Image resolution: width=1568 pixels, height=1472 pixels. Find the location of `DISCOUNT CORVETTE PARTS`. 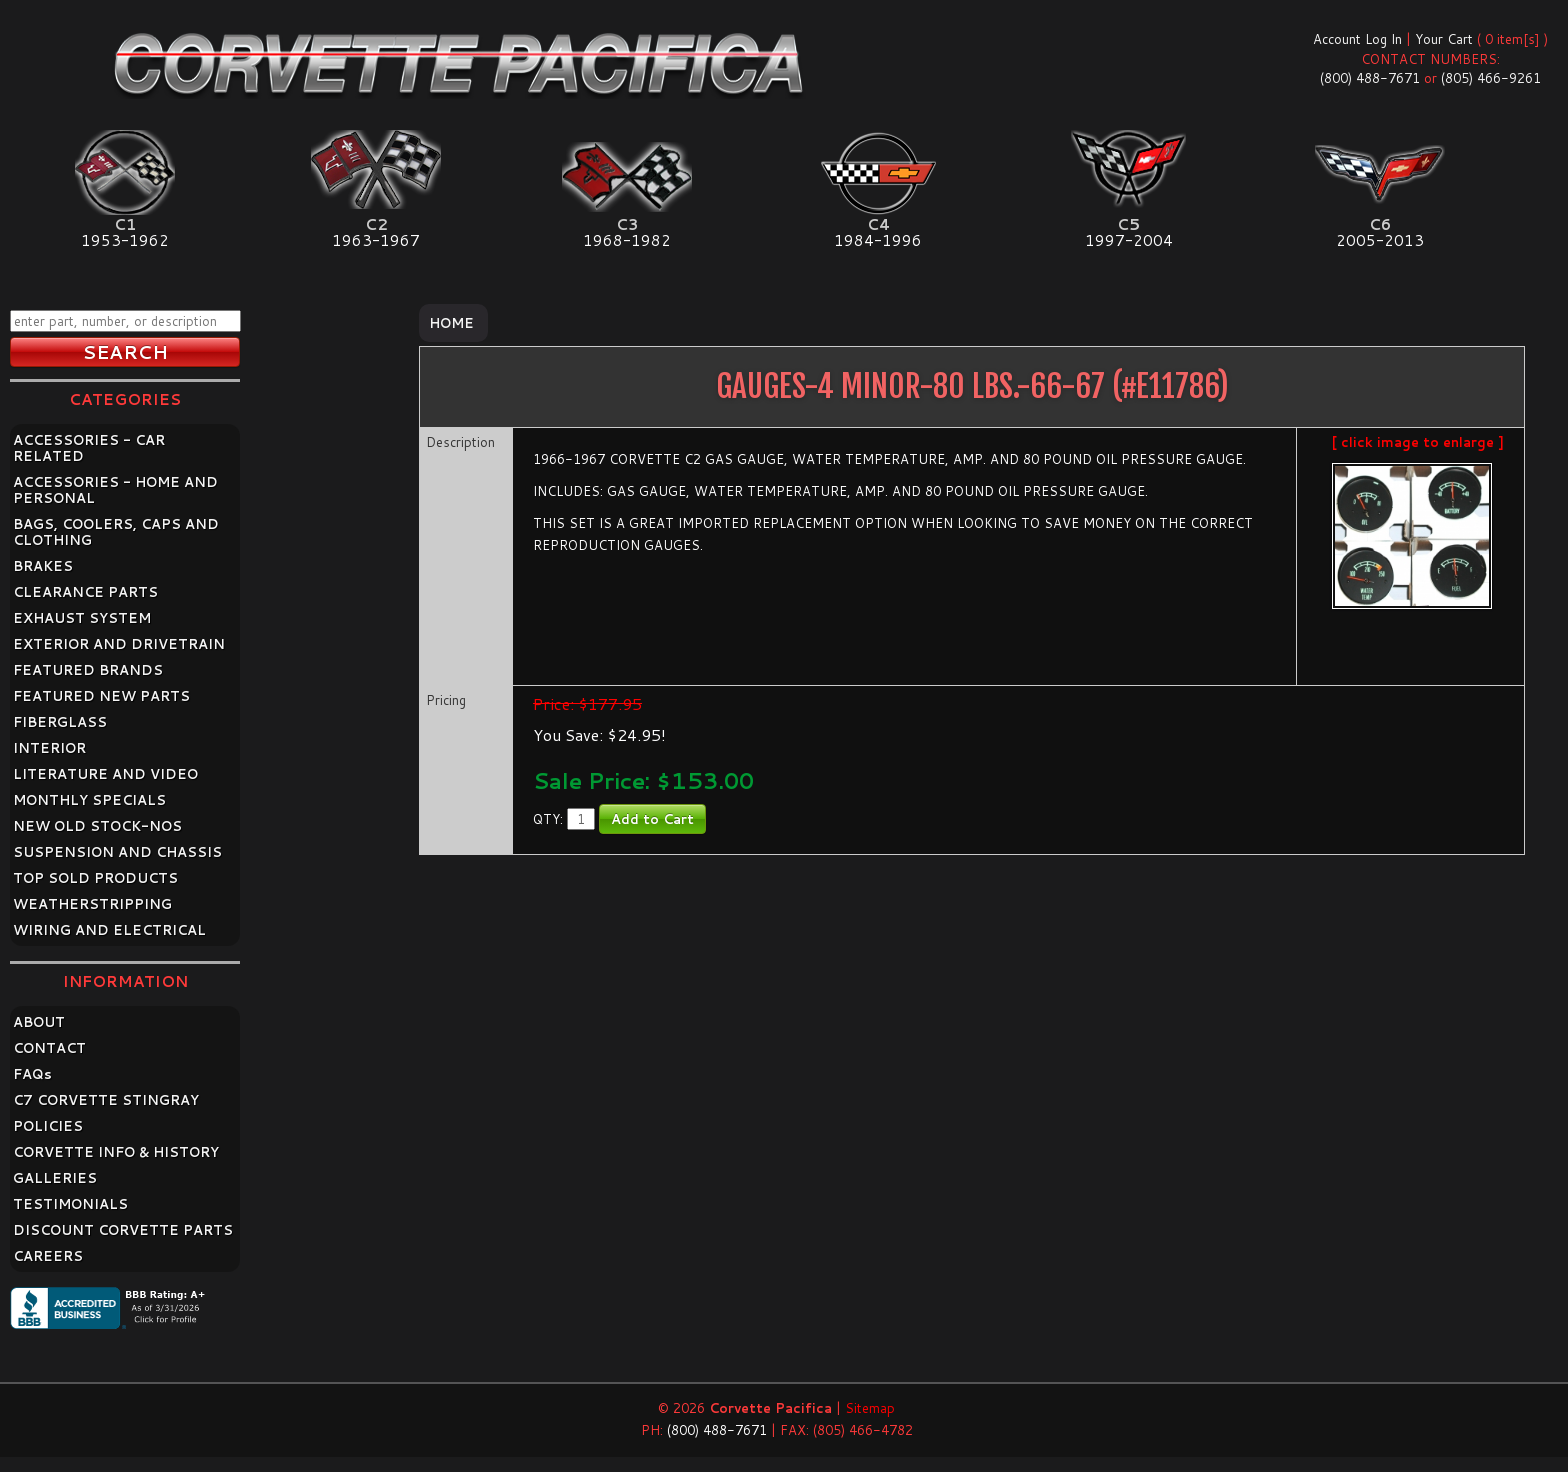

DISCOUNT CORVETTE PARTS is located at coordinates (123, 1230).